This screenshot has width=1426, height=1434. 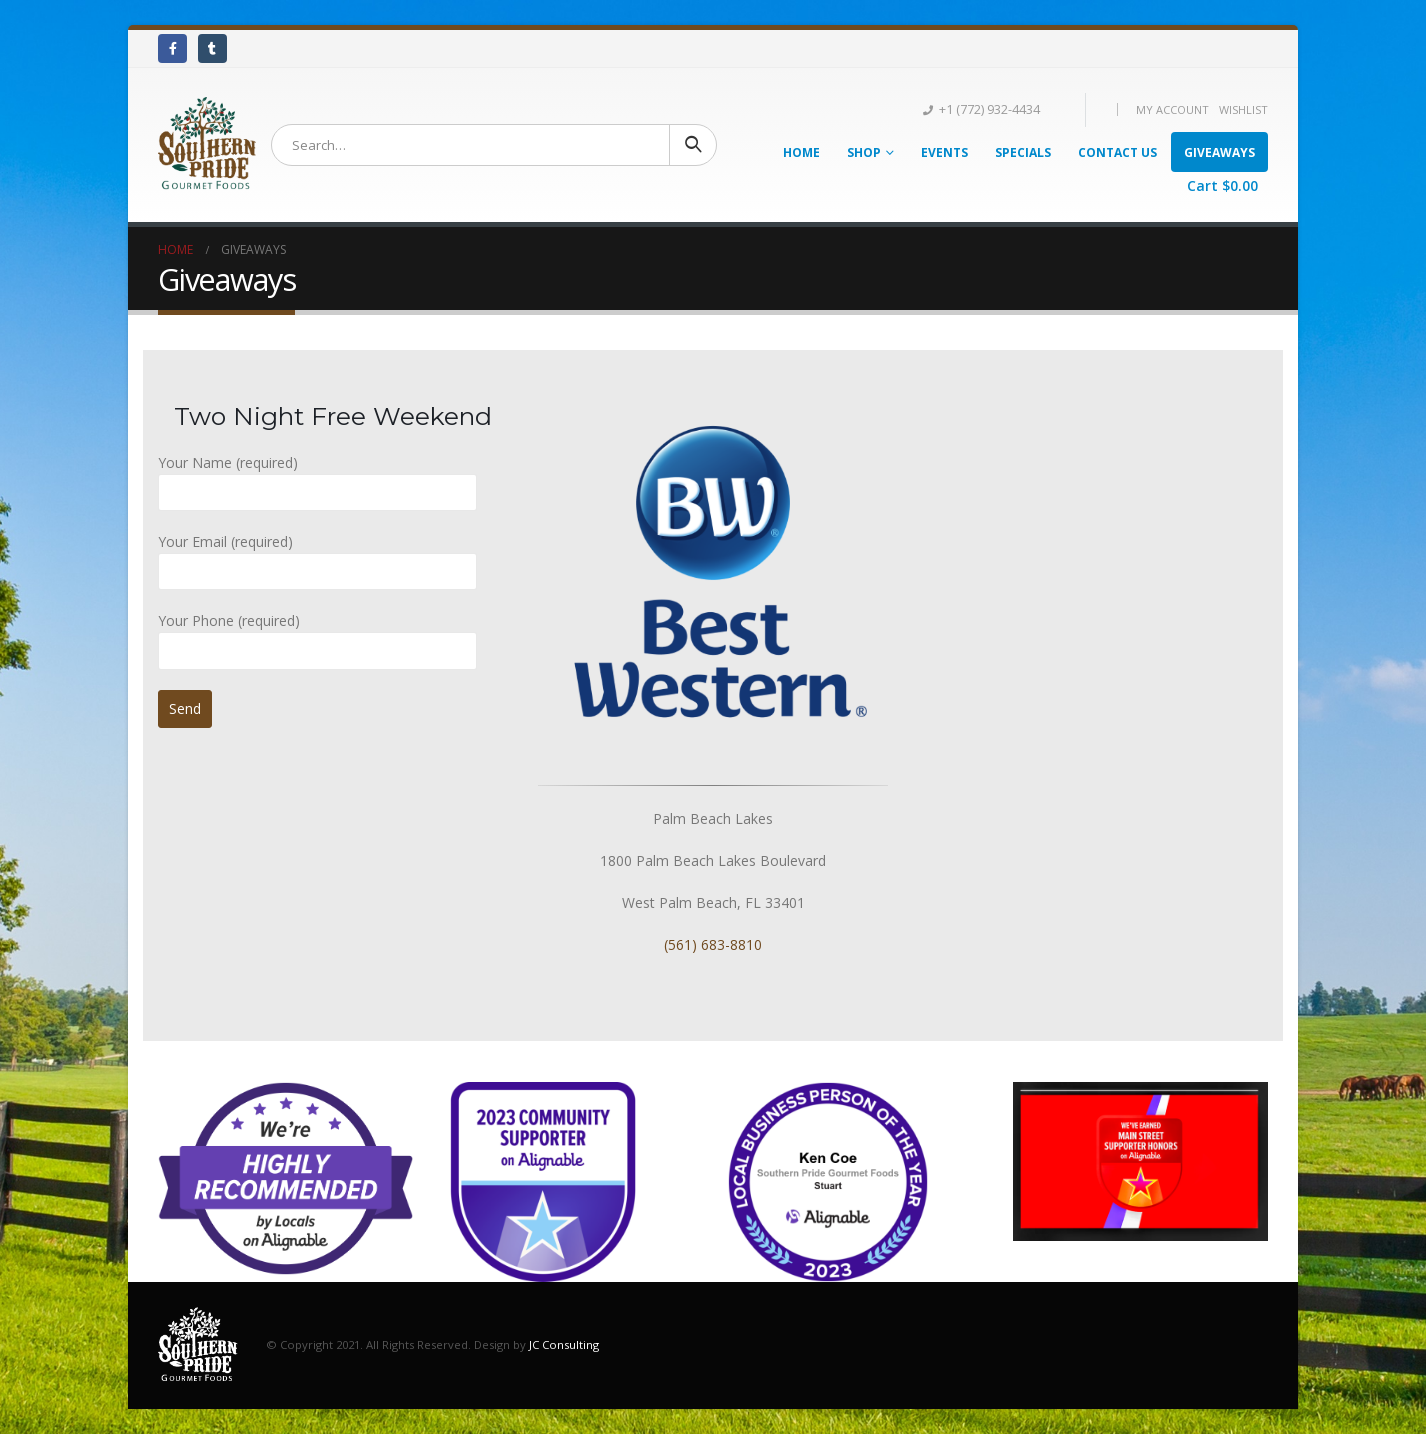 What do you see at coordinates (864, 152) in the screenshot?
I see `Shop` at bounding box center [864, 152].